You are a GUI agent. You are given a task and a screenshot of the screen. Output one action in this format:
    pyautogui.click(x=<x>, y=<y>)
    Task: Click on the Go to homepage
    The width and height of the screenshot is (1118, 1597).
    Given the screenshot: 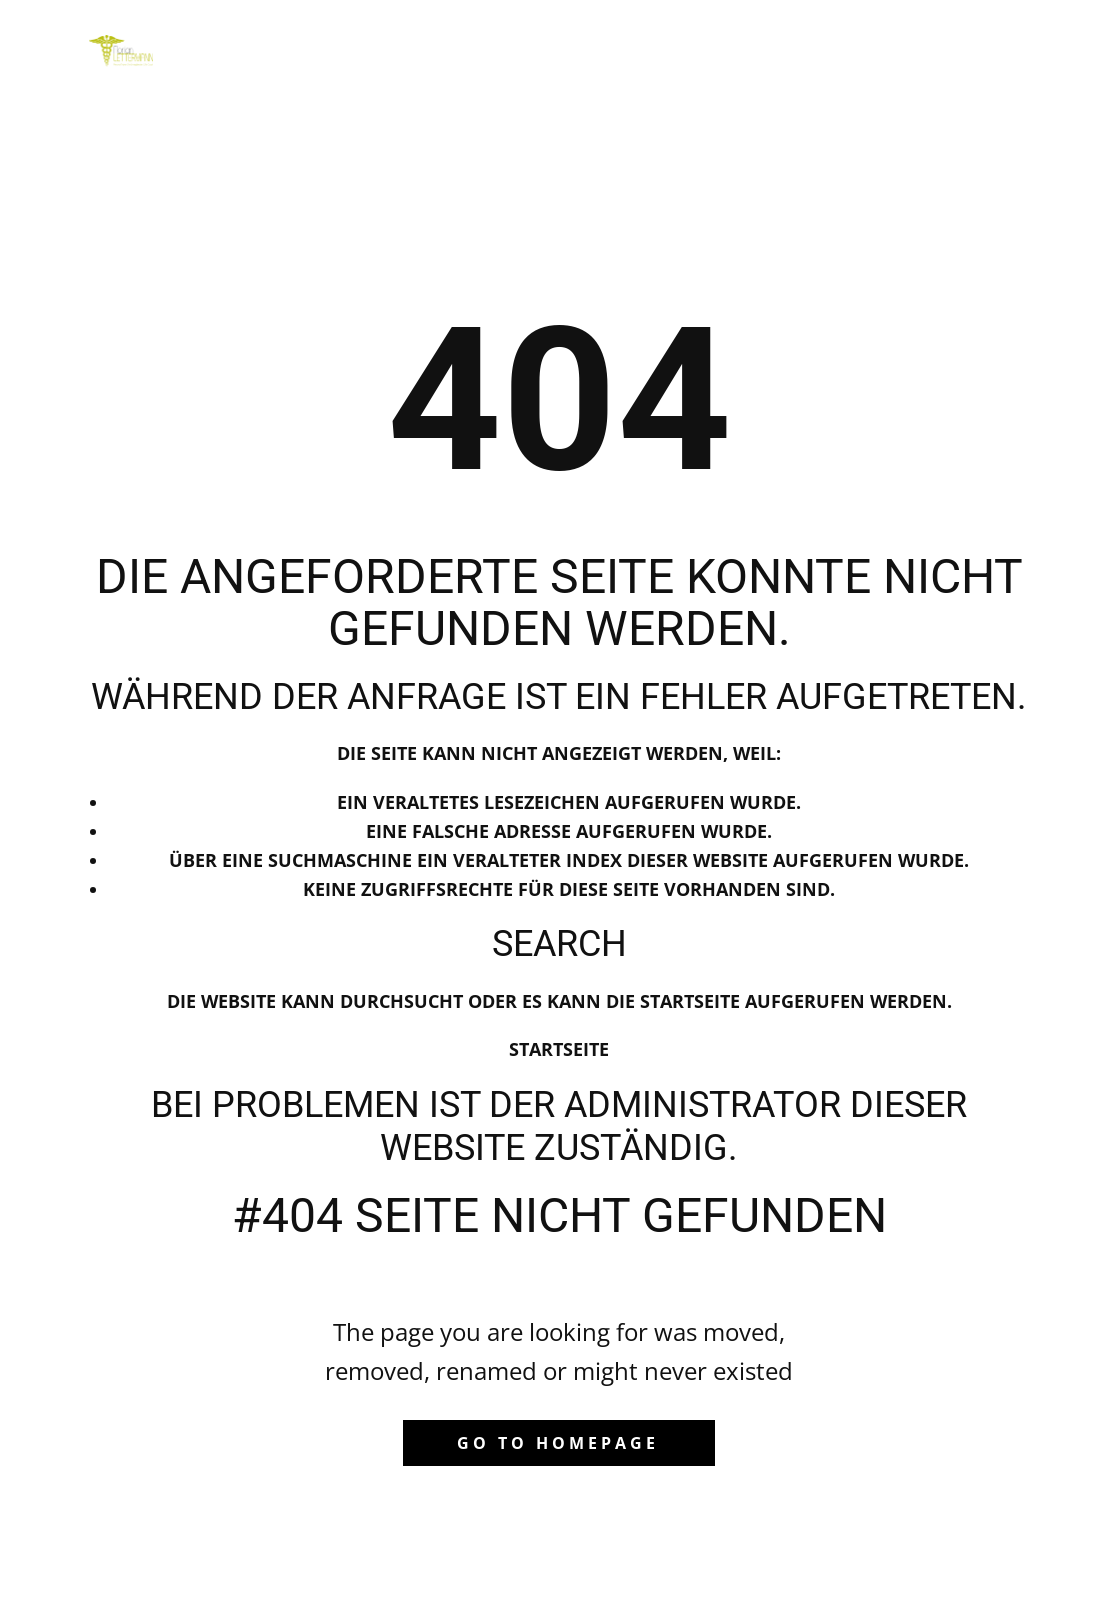 What is the action you would take?
    pyautogui.click(x=558, y=1443)
    